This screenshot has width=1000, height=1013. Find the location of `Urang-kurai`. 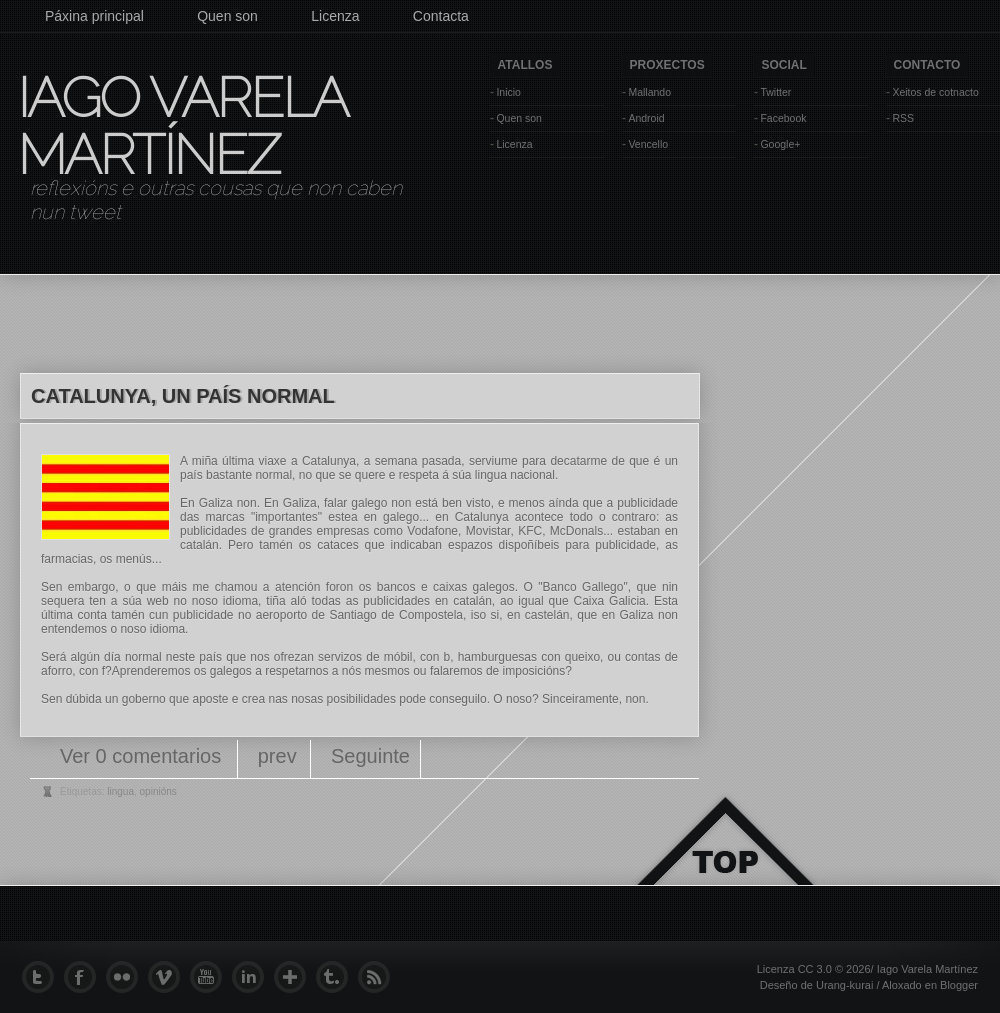

Urang-kurai is located at coordinates (844, 985).